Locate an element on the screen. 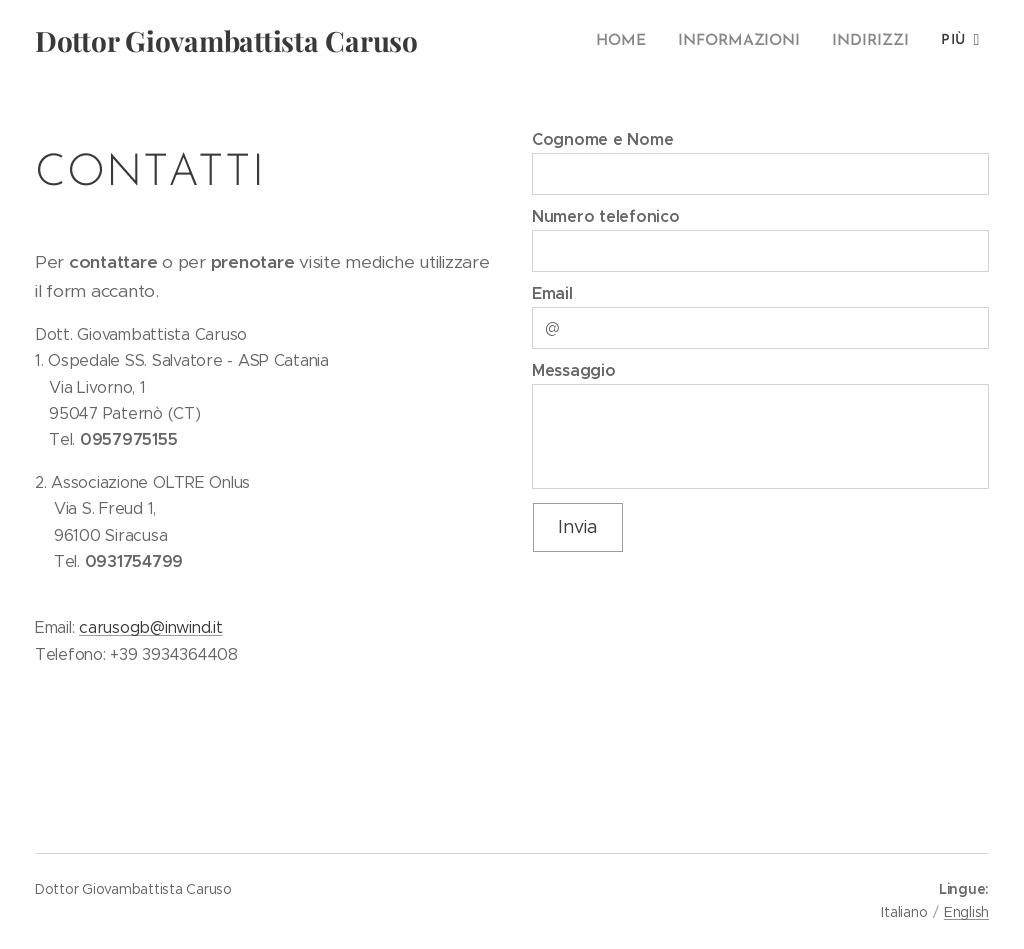 The image size is (1024, 949). [menuitem] is located at coordinates (633, 41).